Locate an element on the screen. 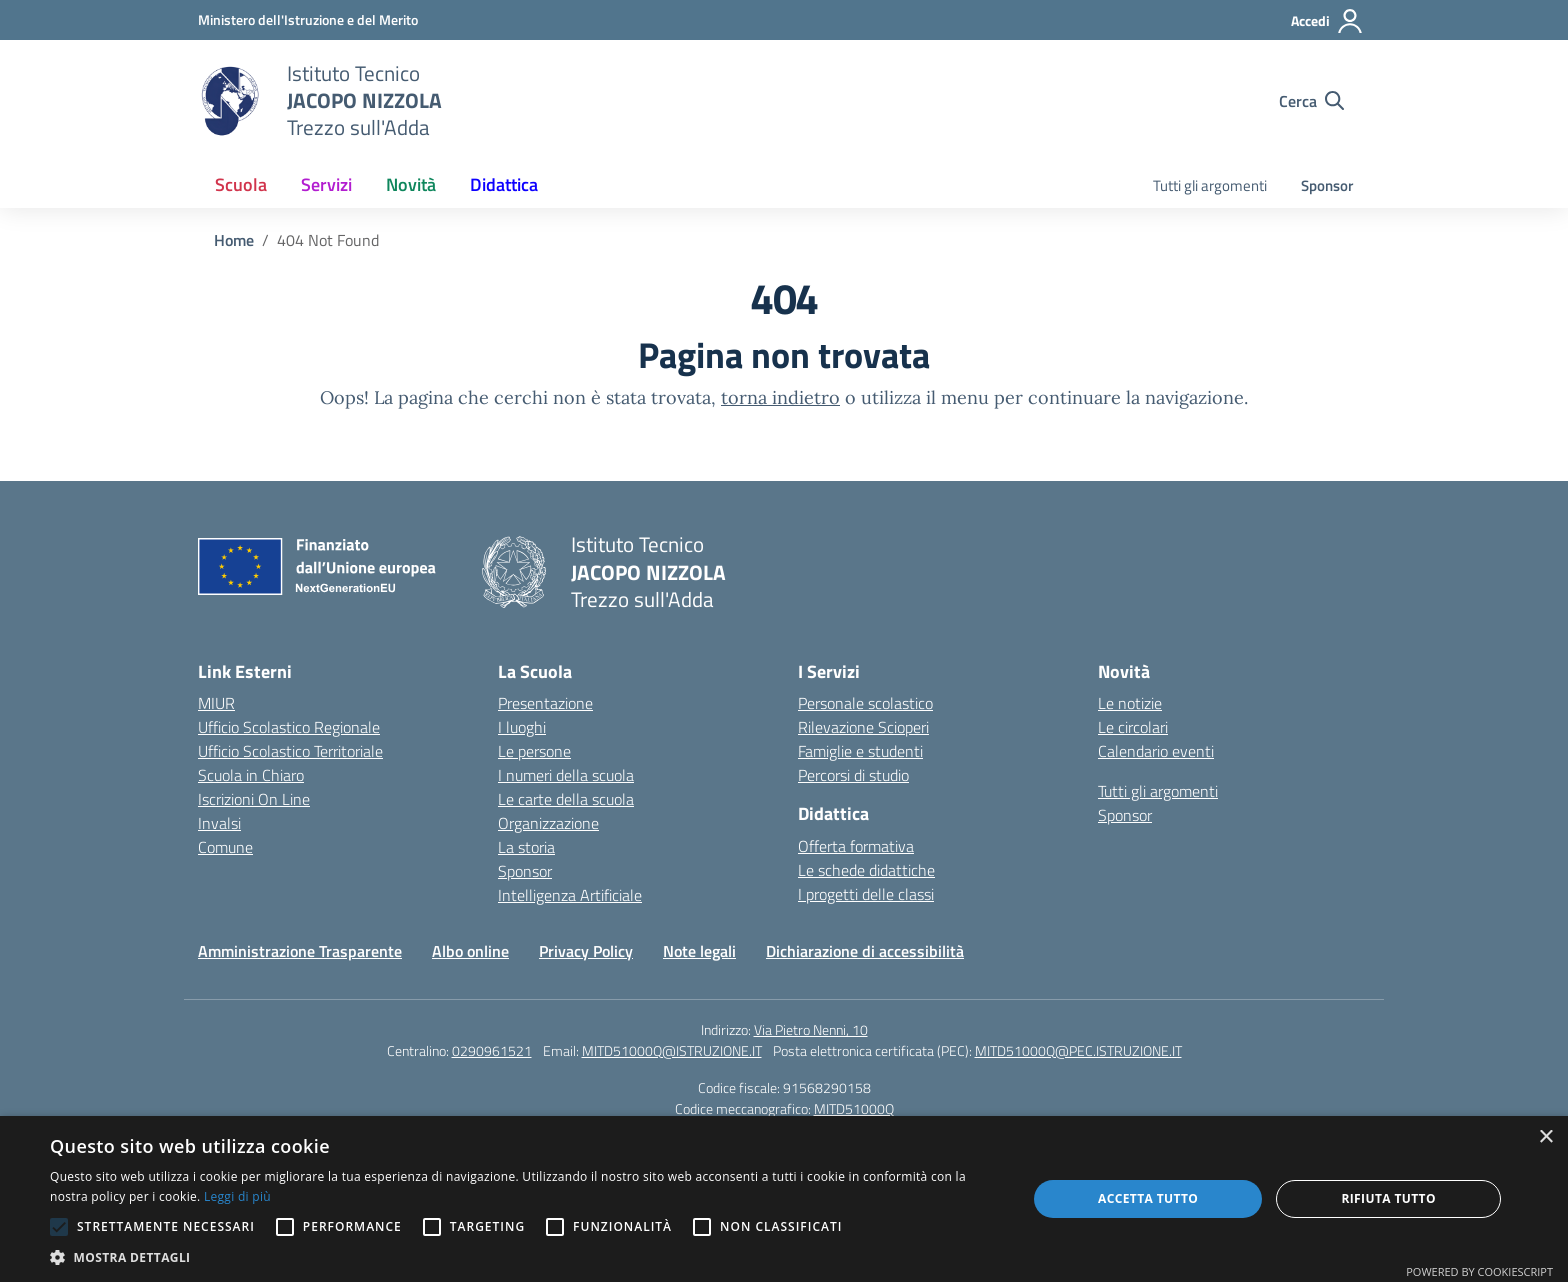 Image resolution: width=1568 pixels, height=1282 pixels. Scuola [button] is located at coordinates (241, 184).